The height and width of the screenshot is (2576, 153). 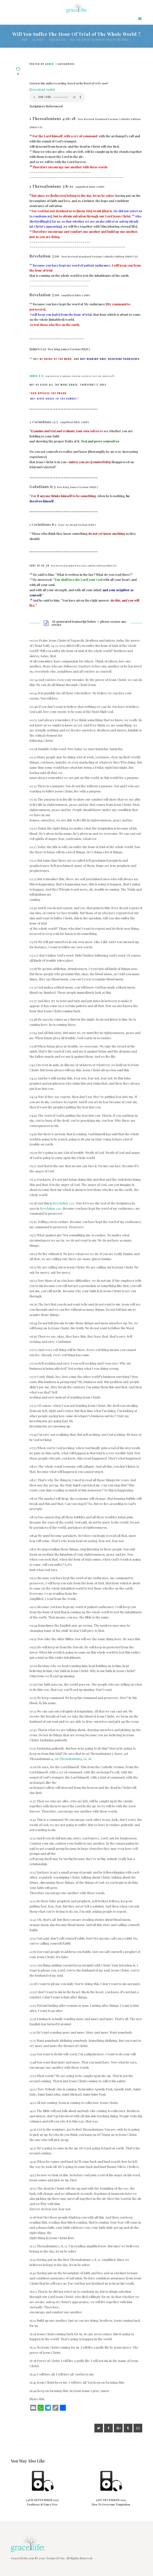 What do you see at coordinates (68, 1759) in the screenshot?
I see `1st Thessalonians4` at bounding box center [68, 1759].